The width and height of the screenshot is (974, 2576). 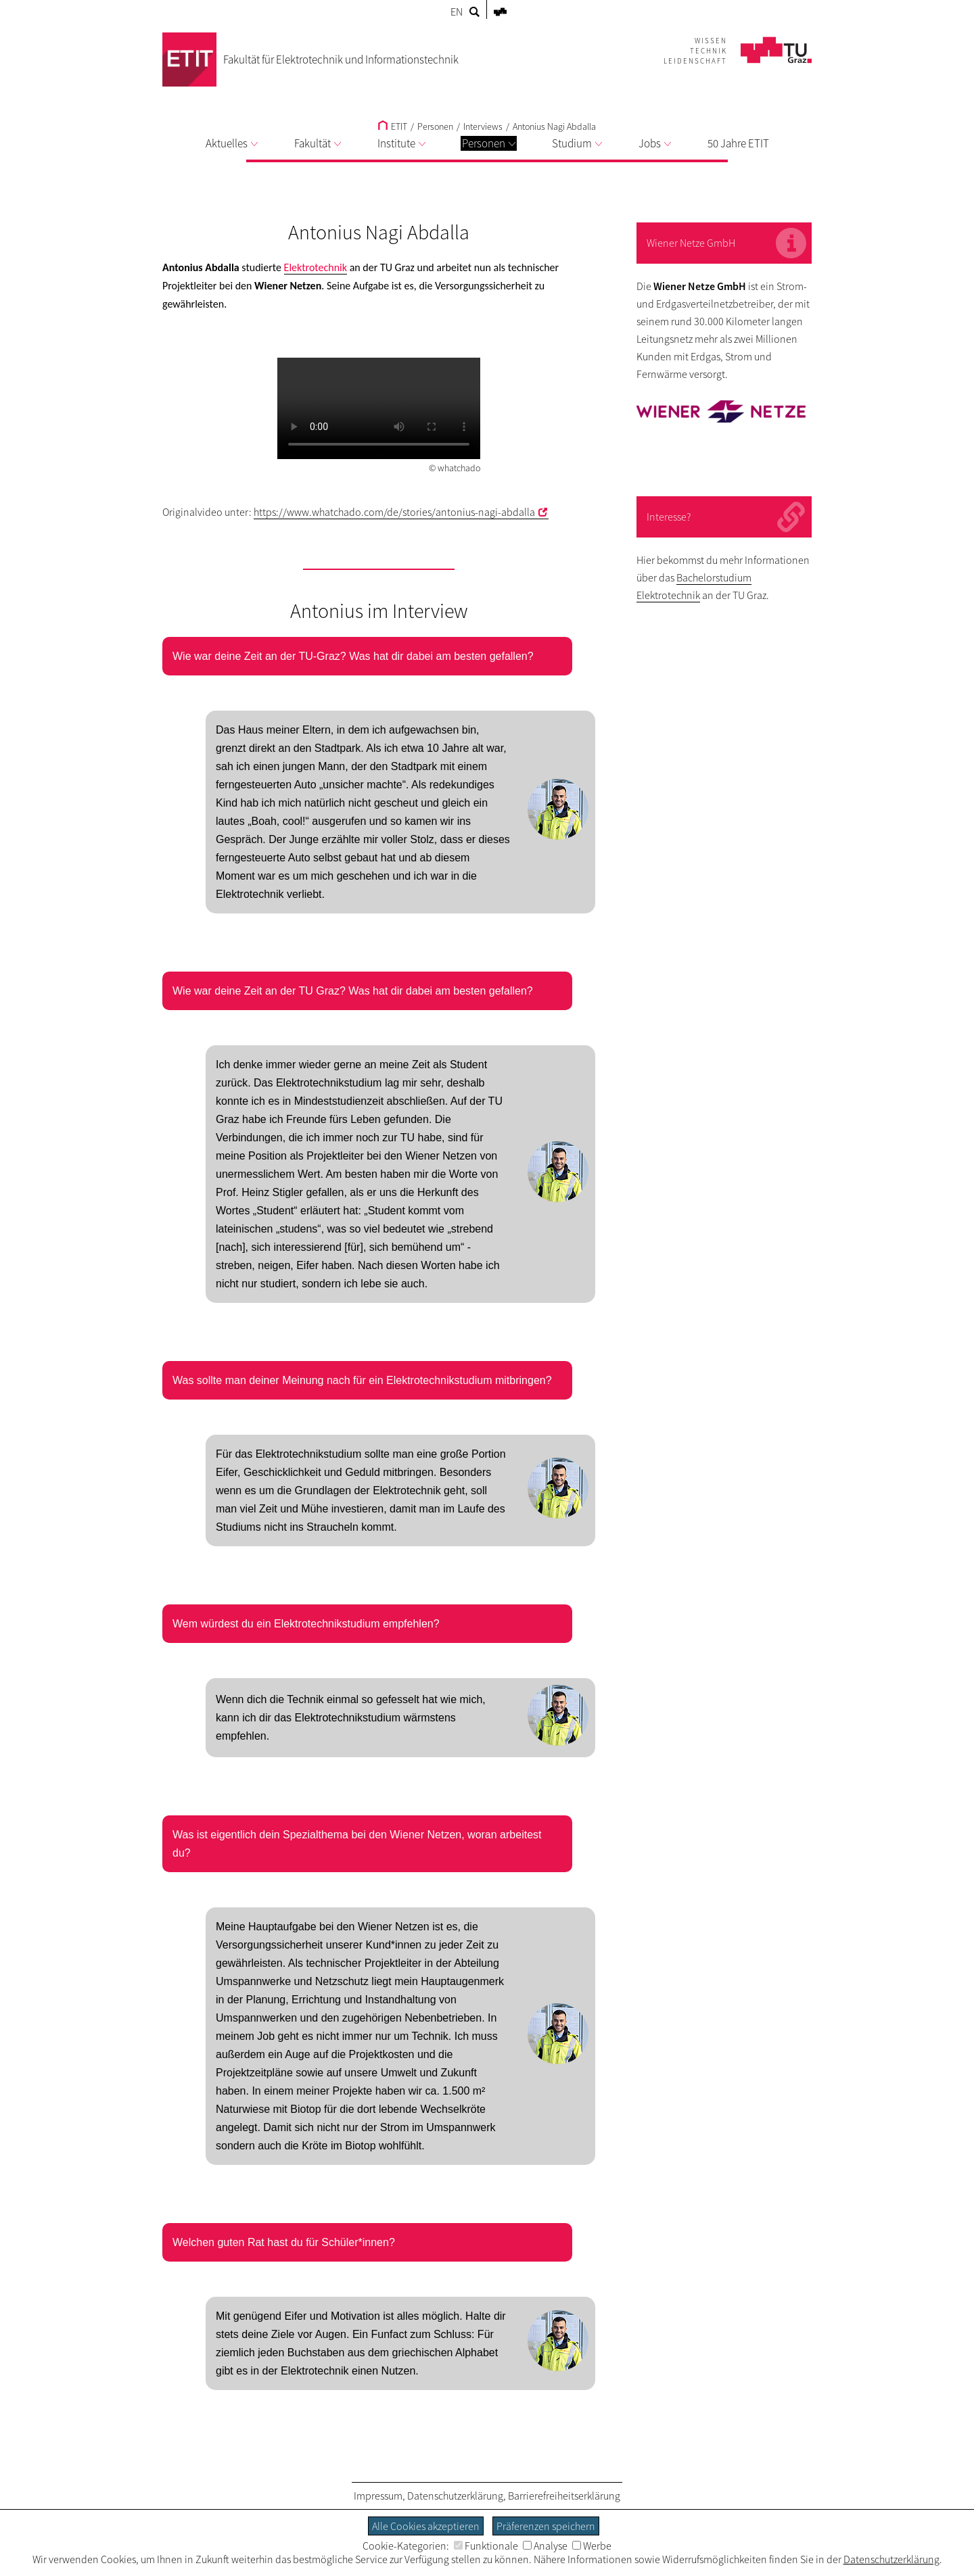 What do you see at coordinates (564, 2495) in the screenshot?
I see `Barrierefreiheitserklärung` at bounding box center [564, 2495].